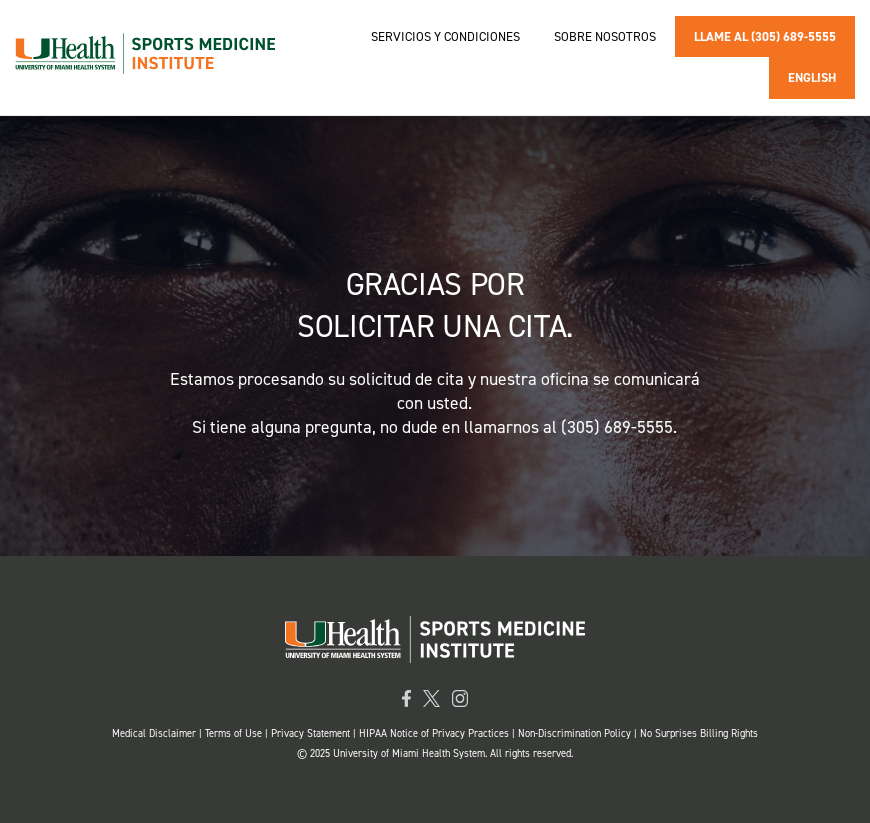 The height and width of the screenshot is (823, 870). What do you see at coordinates (617, 427) in the screenshot?
I see `(305) 689-5555` at bounding box center [617, 427].